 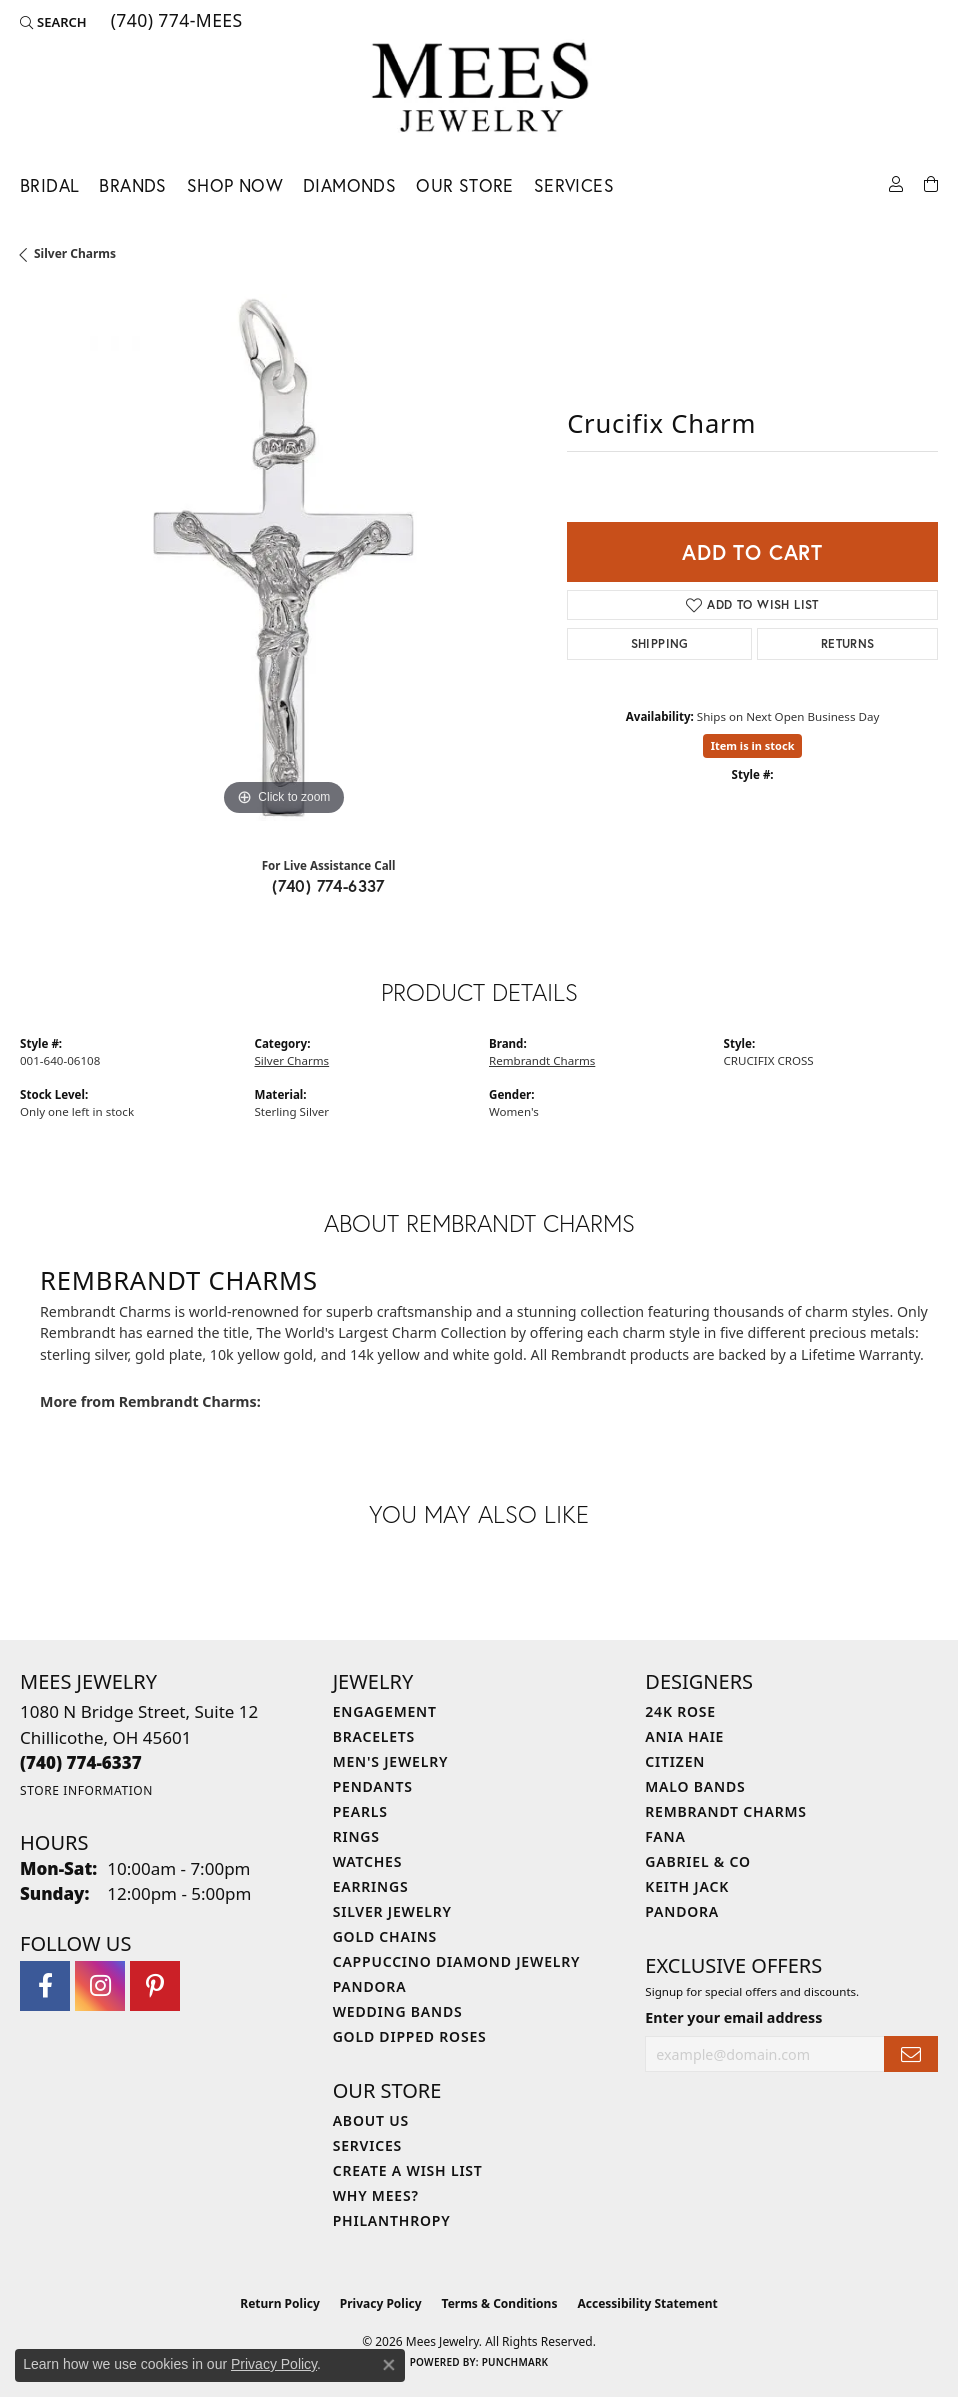 I want to click on (740) 774-6337, so click(x=328, y=885).